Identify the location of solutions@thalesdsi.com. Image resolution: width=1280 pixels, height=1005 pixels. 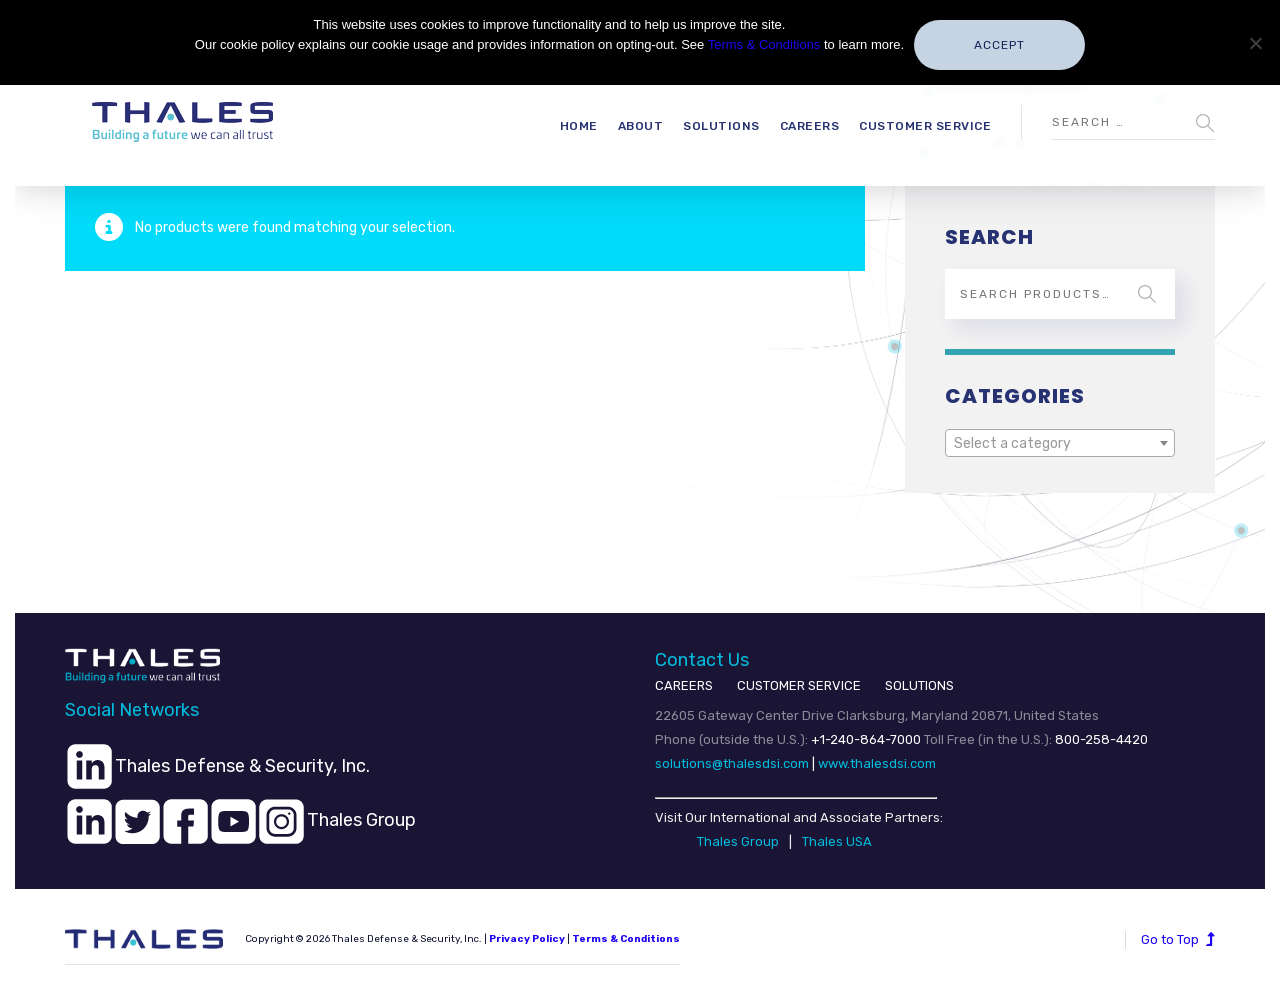
(732, 763).